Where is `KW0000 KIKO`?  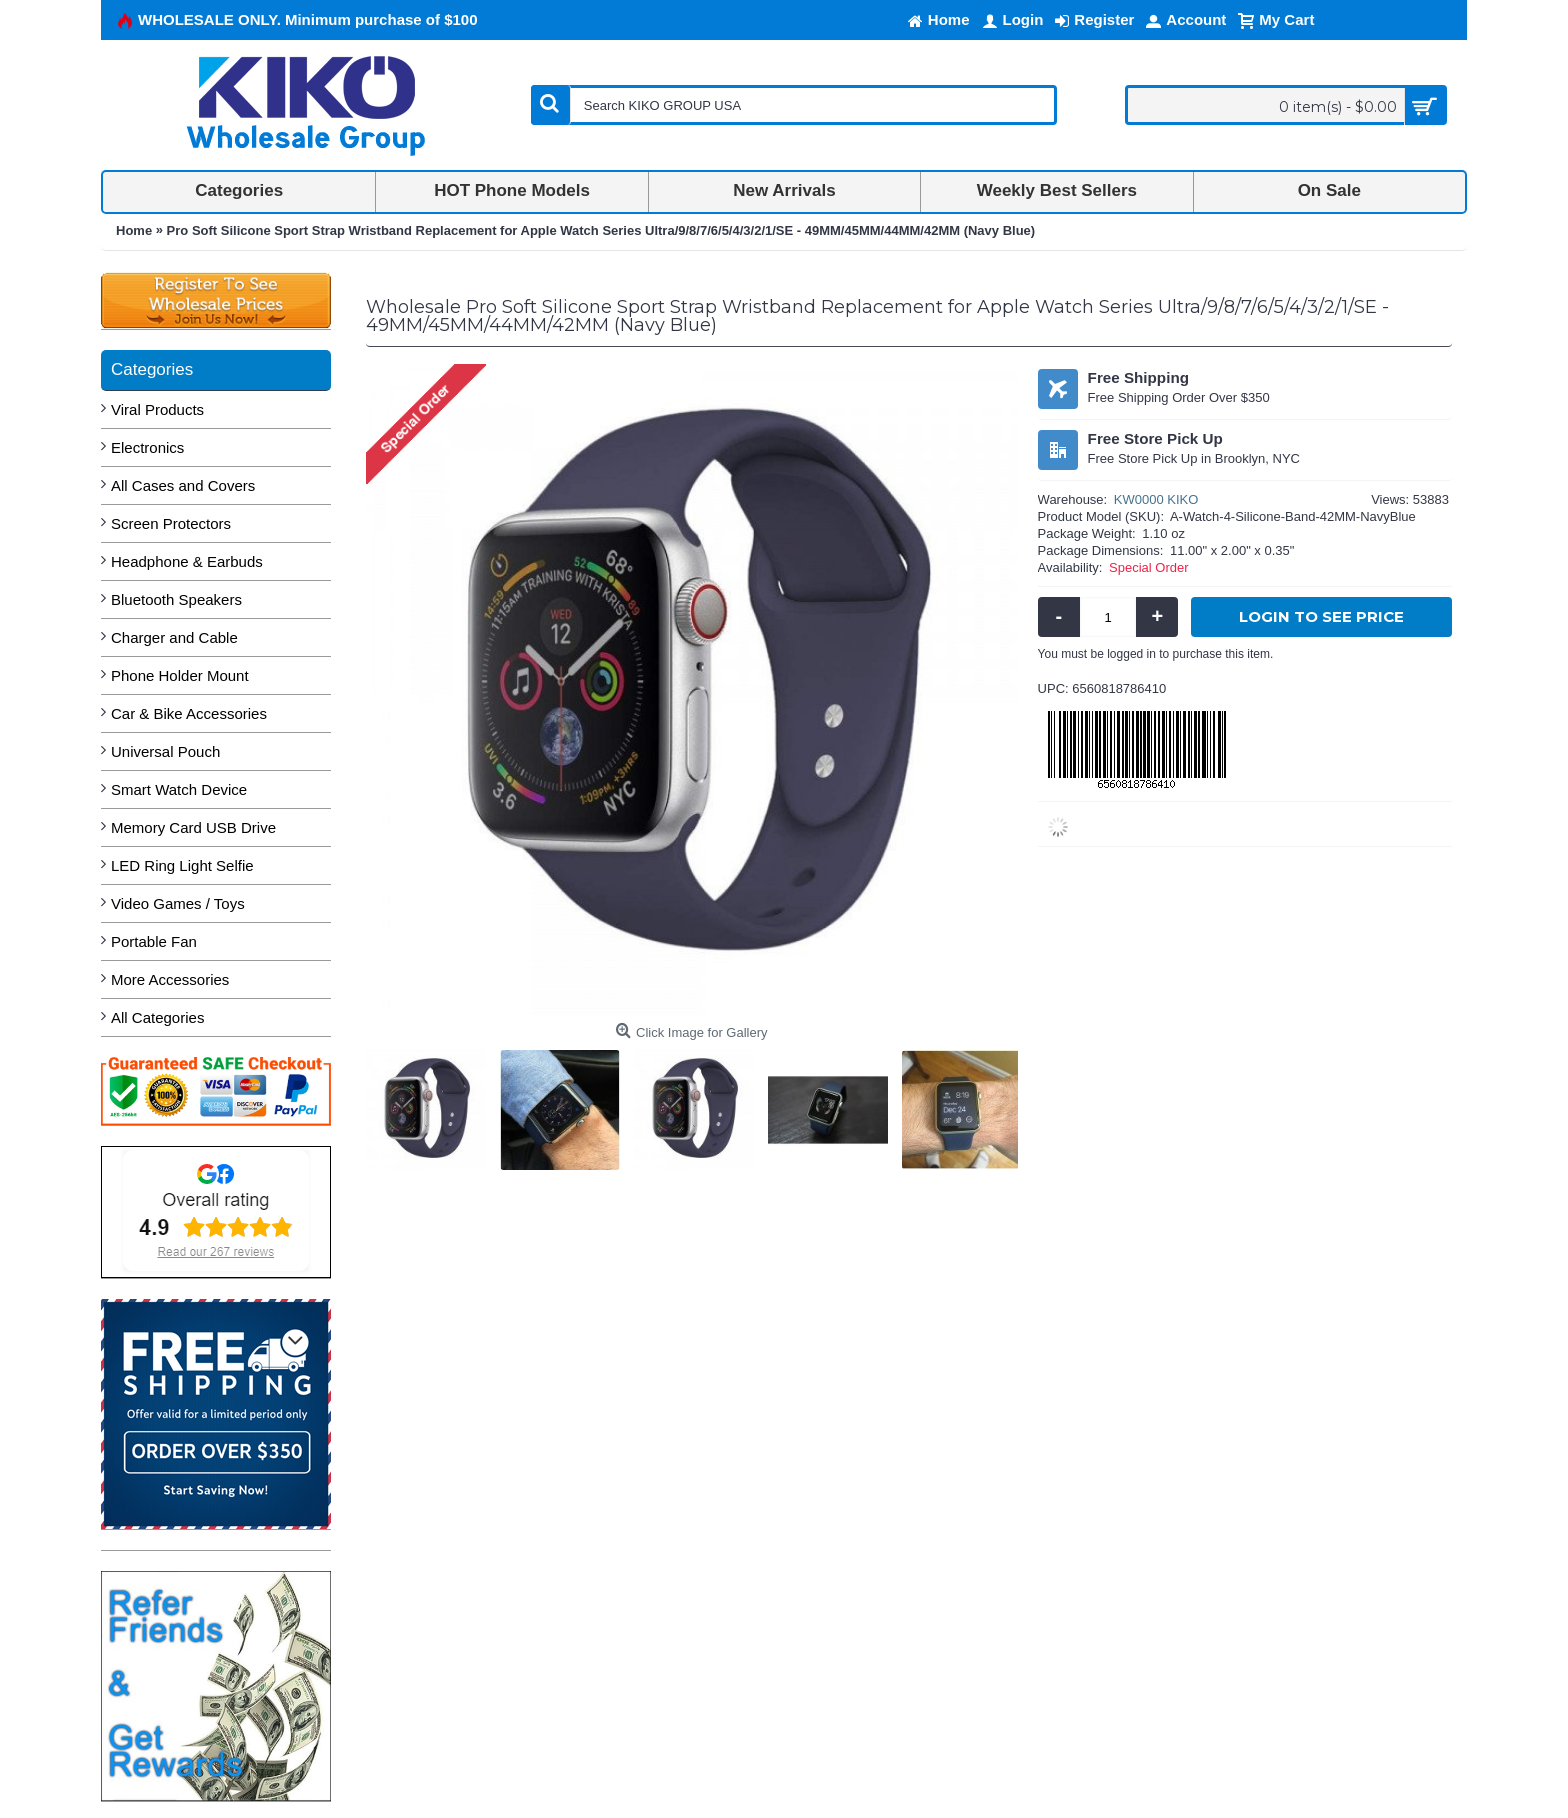 KW0000 KIKO is located at coordinates (1156, 499).